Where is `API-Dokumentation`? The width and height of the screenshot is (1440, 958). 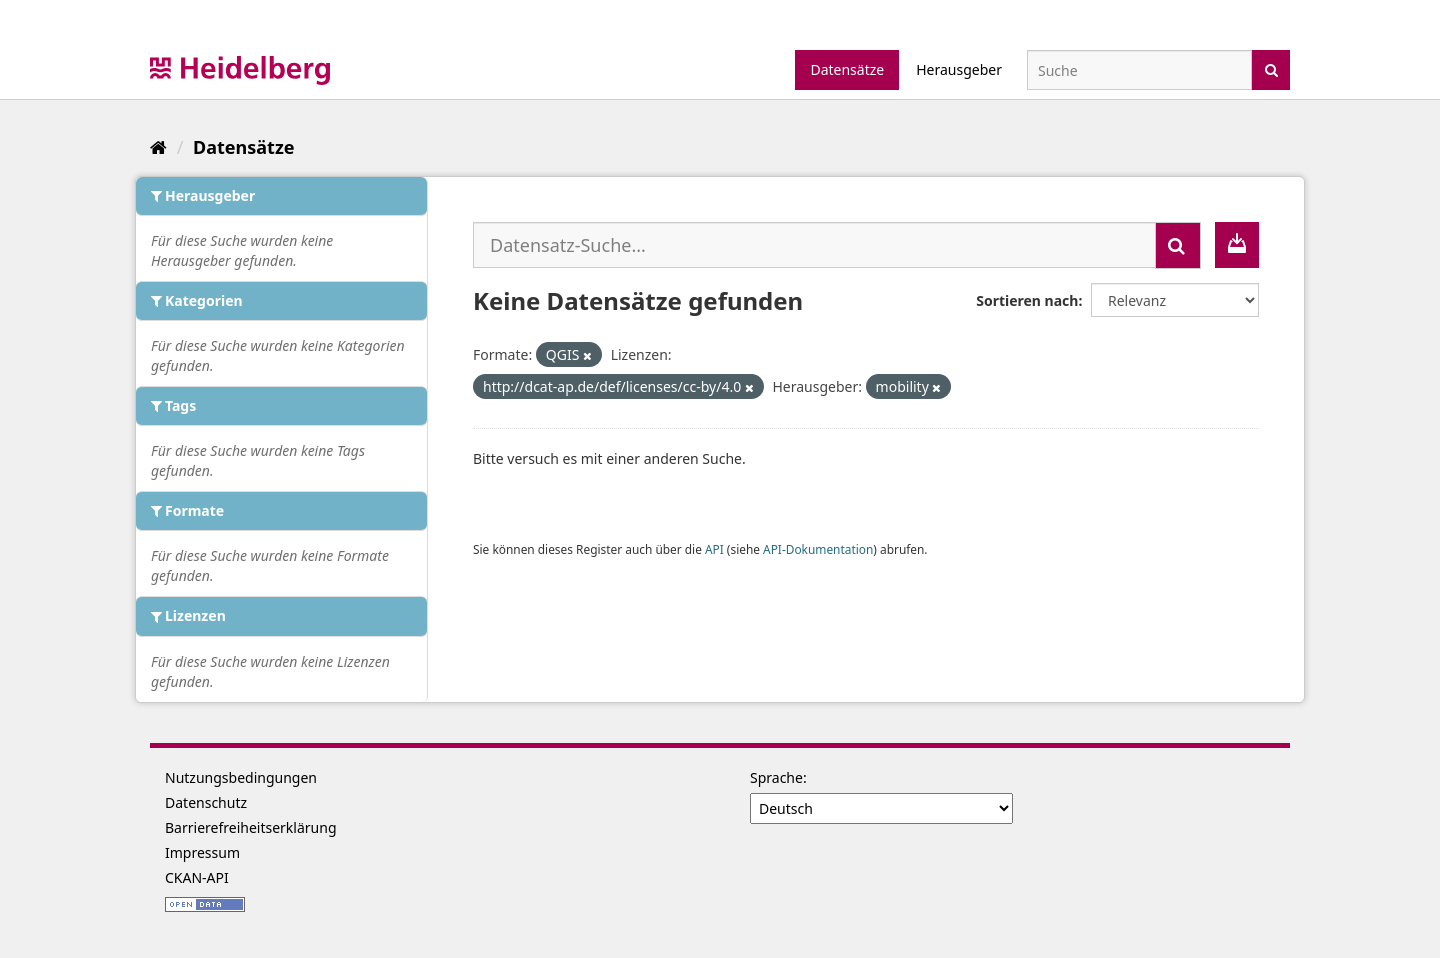
API-Dokumentation is located at coordinates (818, 549).